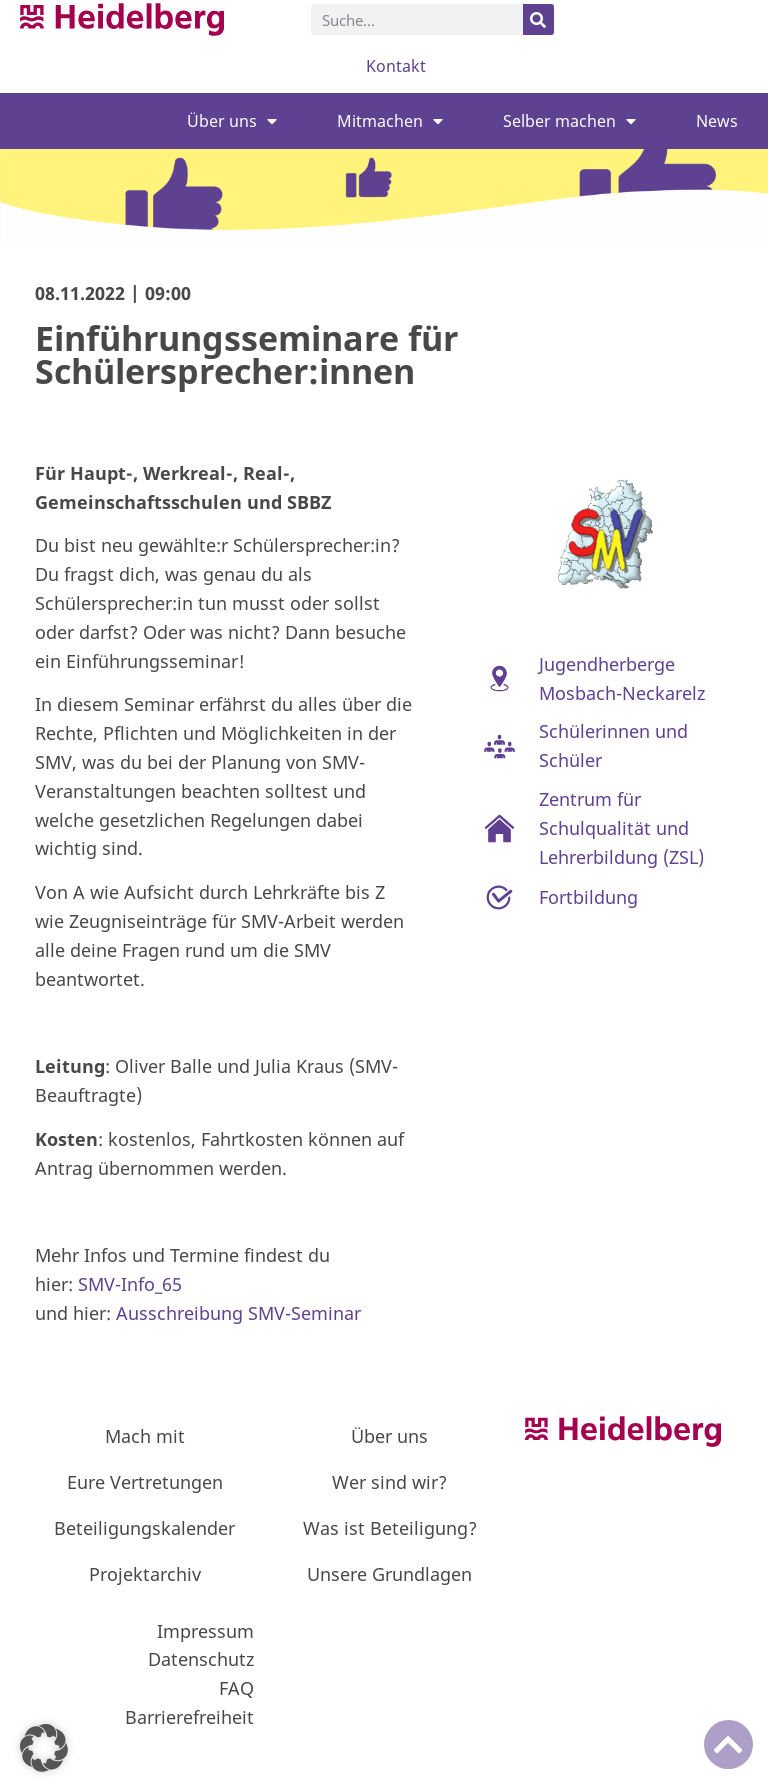  I want to click on News, so click(717, 121).